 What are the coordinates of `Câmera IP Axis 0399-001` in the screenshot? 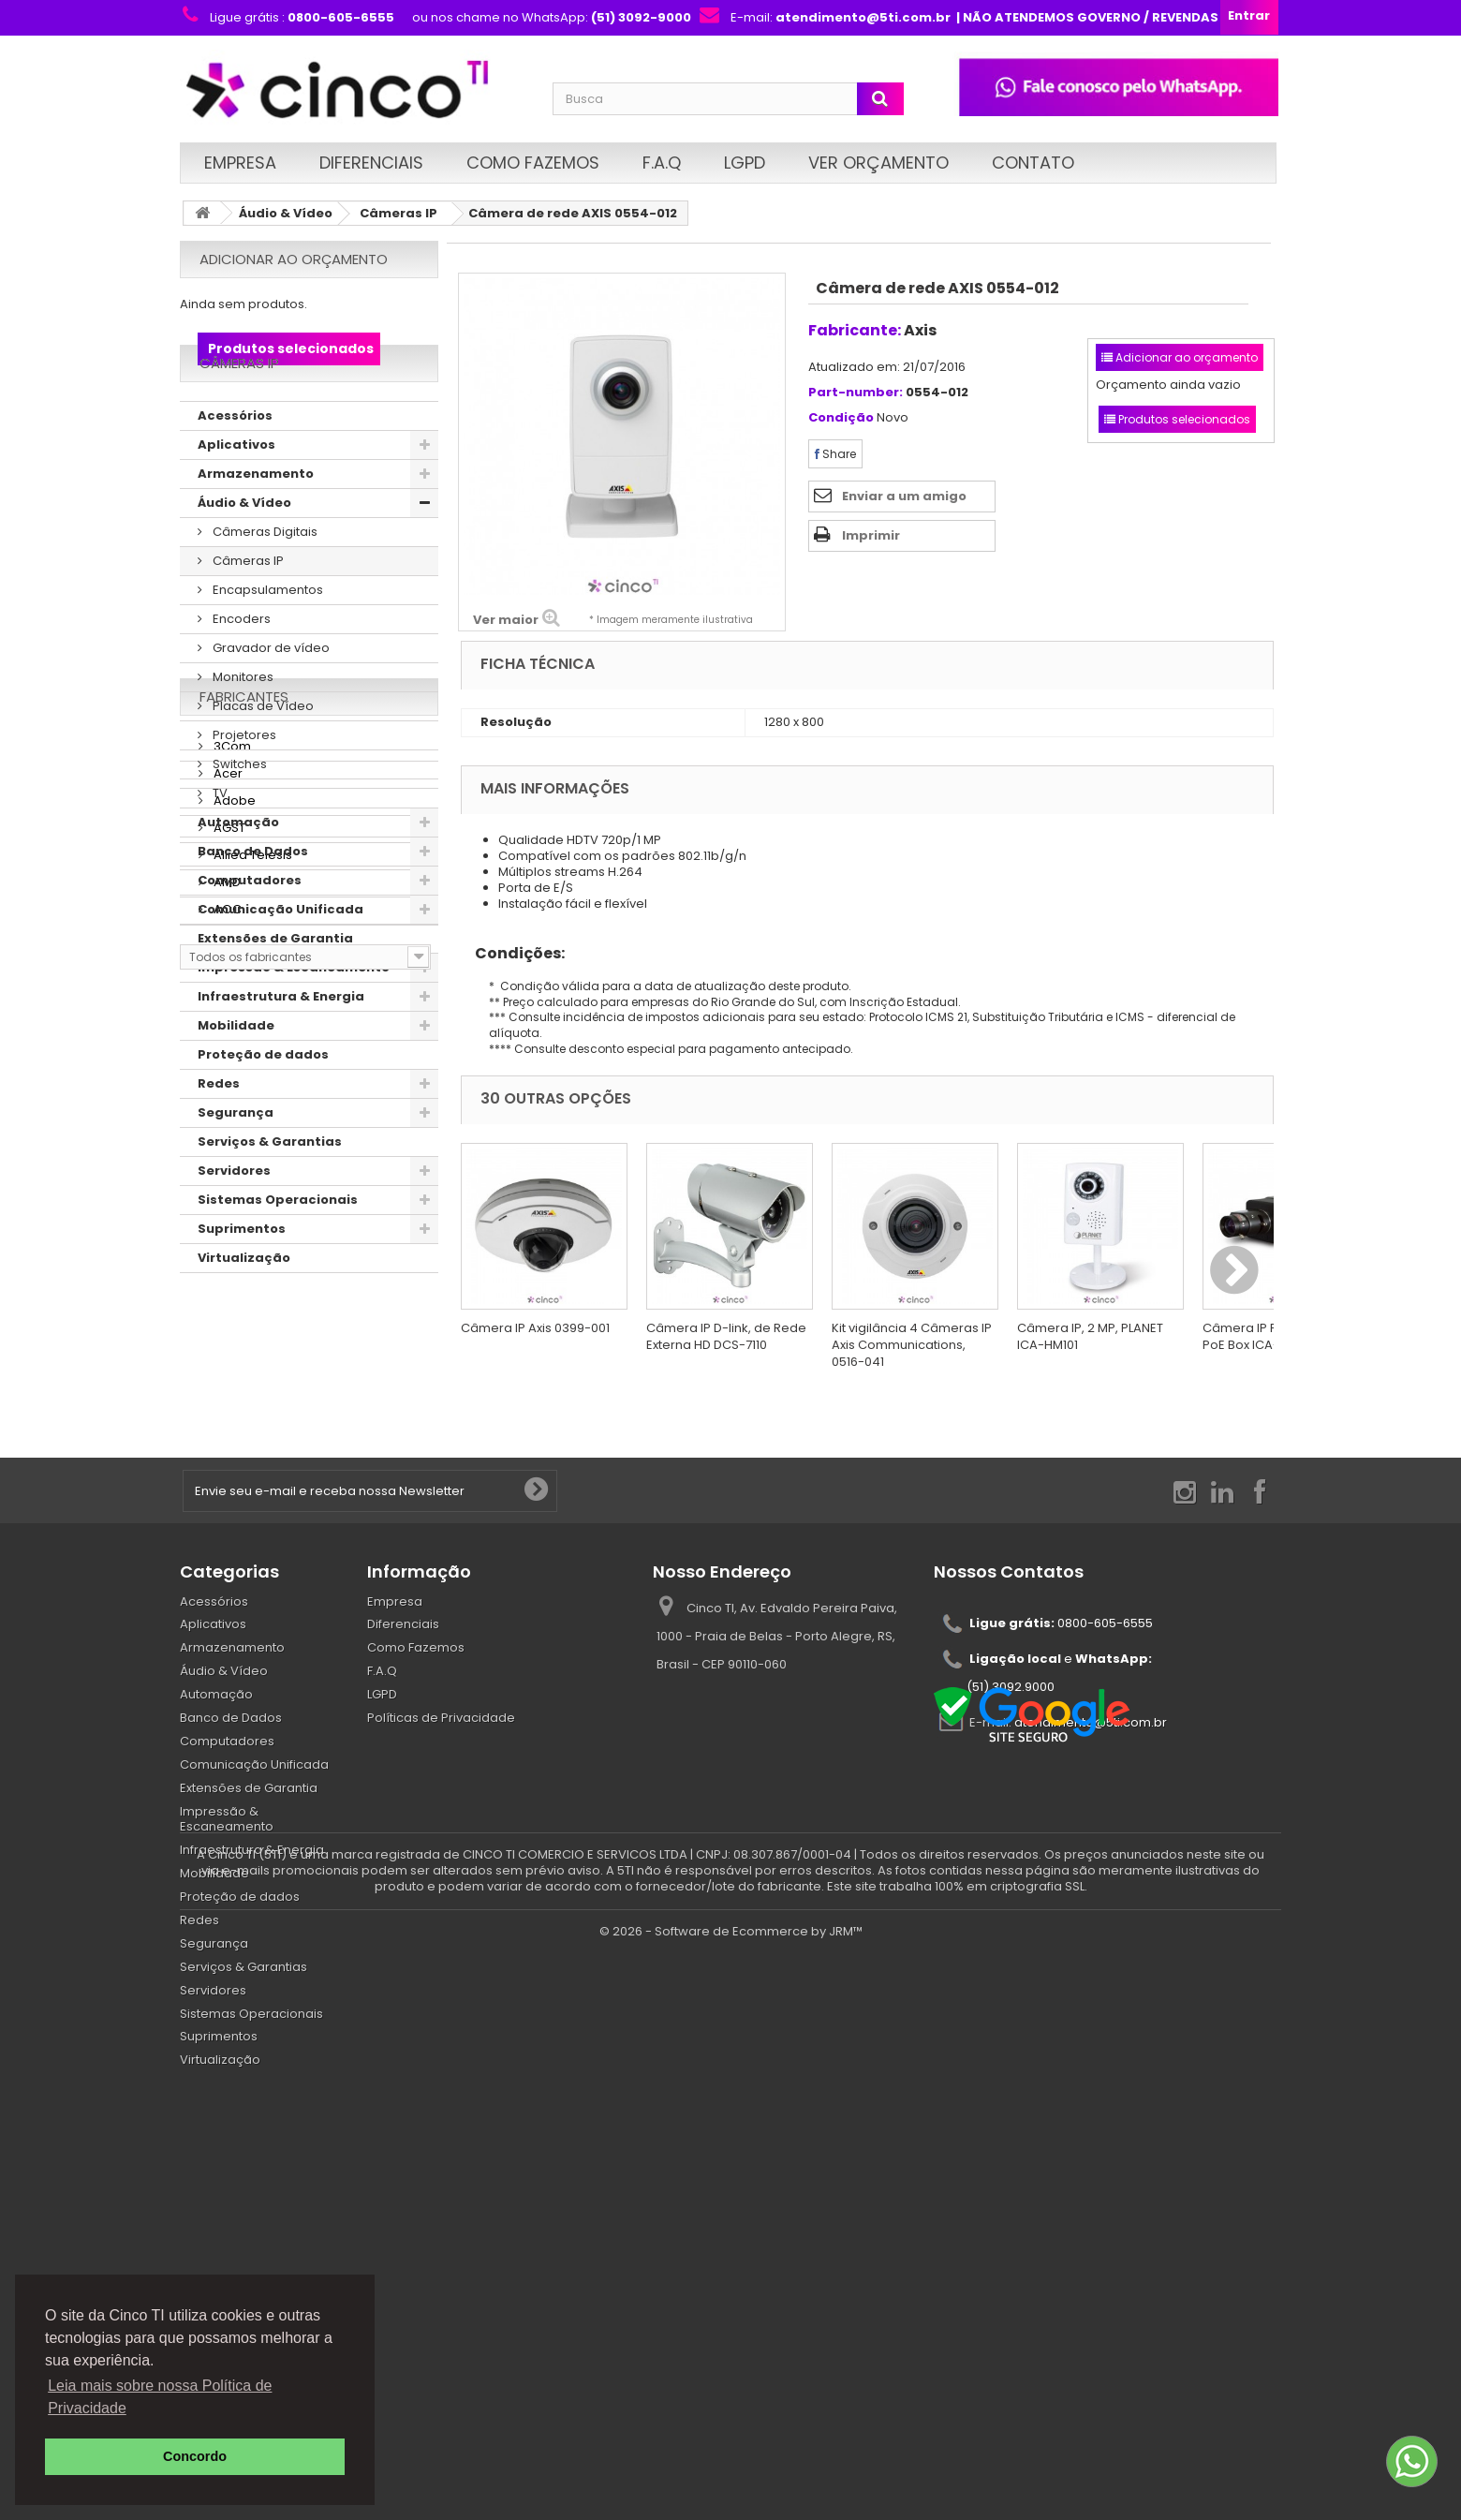 It's located at (535, 1328).